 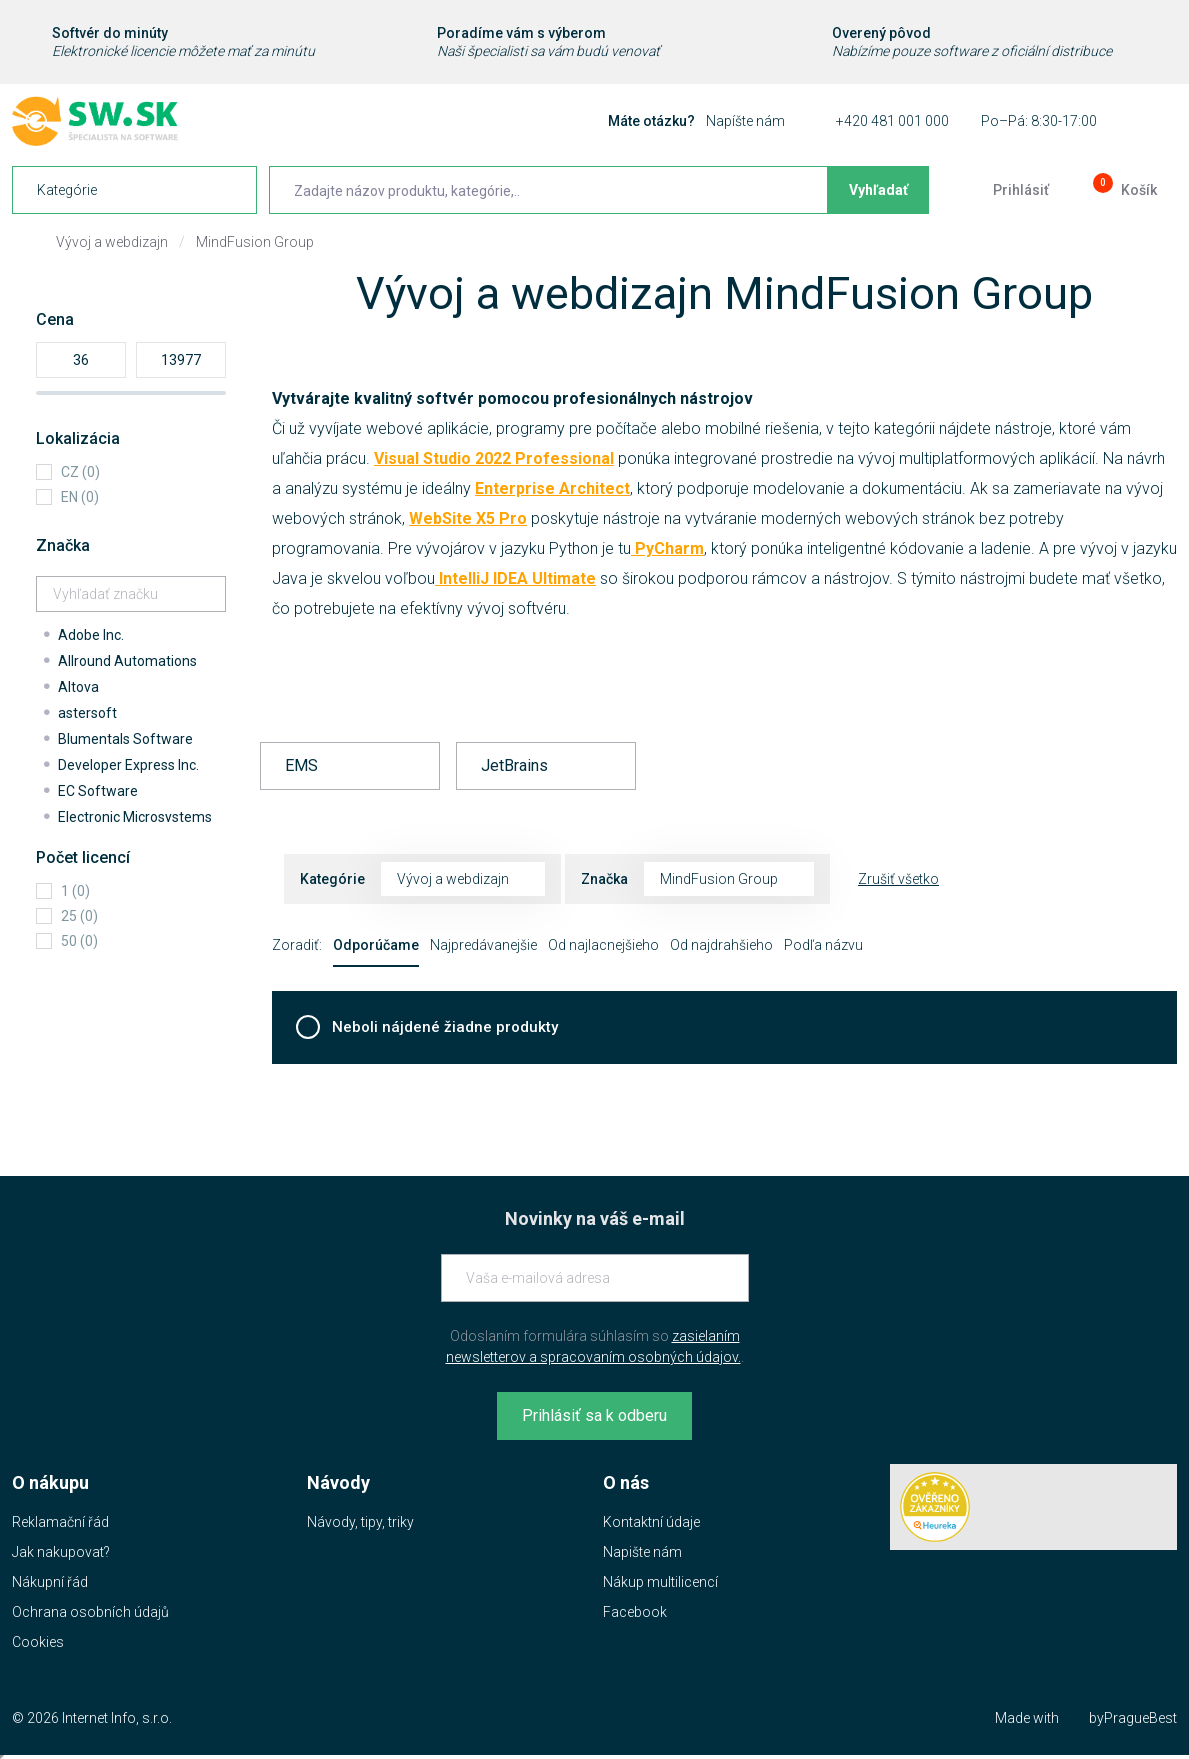 What do you see at coordinates (660, 1582) in the screenshot?
I see `Nákup multilicencí` at bounding box center [660, 1582].